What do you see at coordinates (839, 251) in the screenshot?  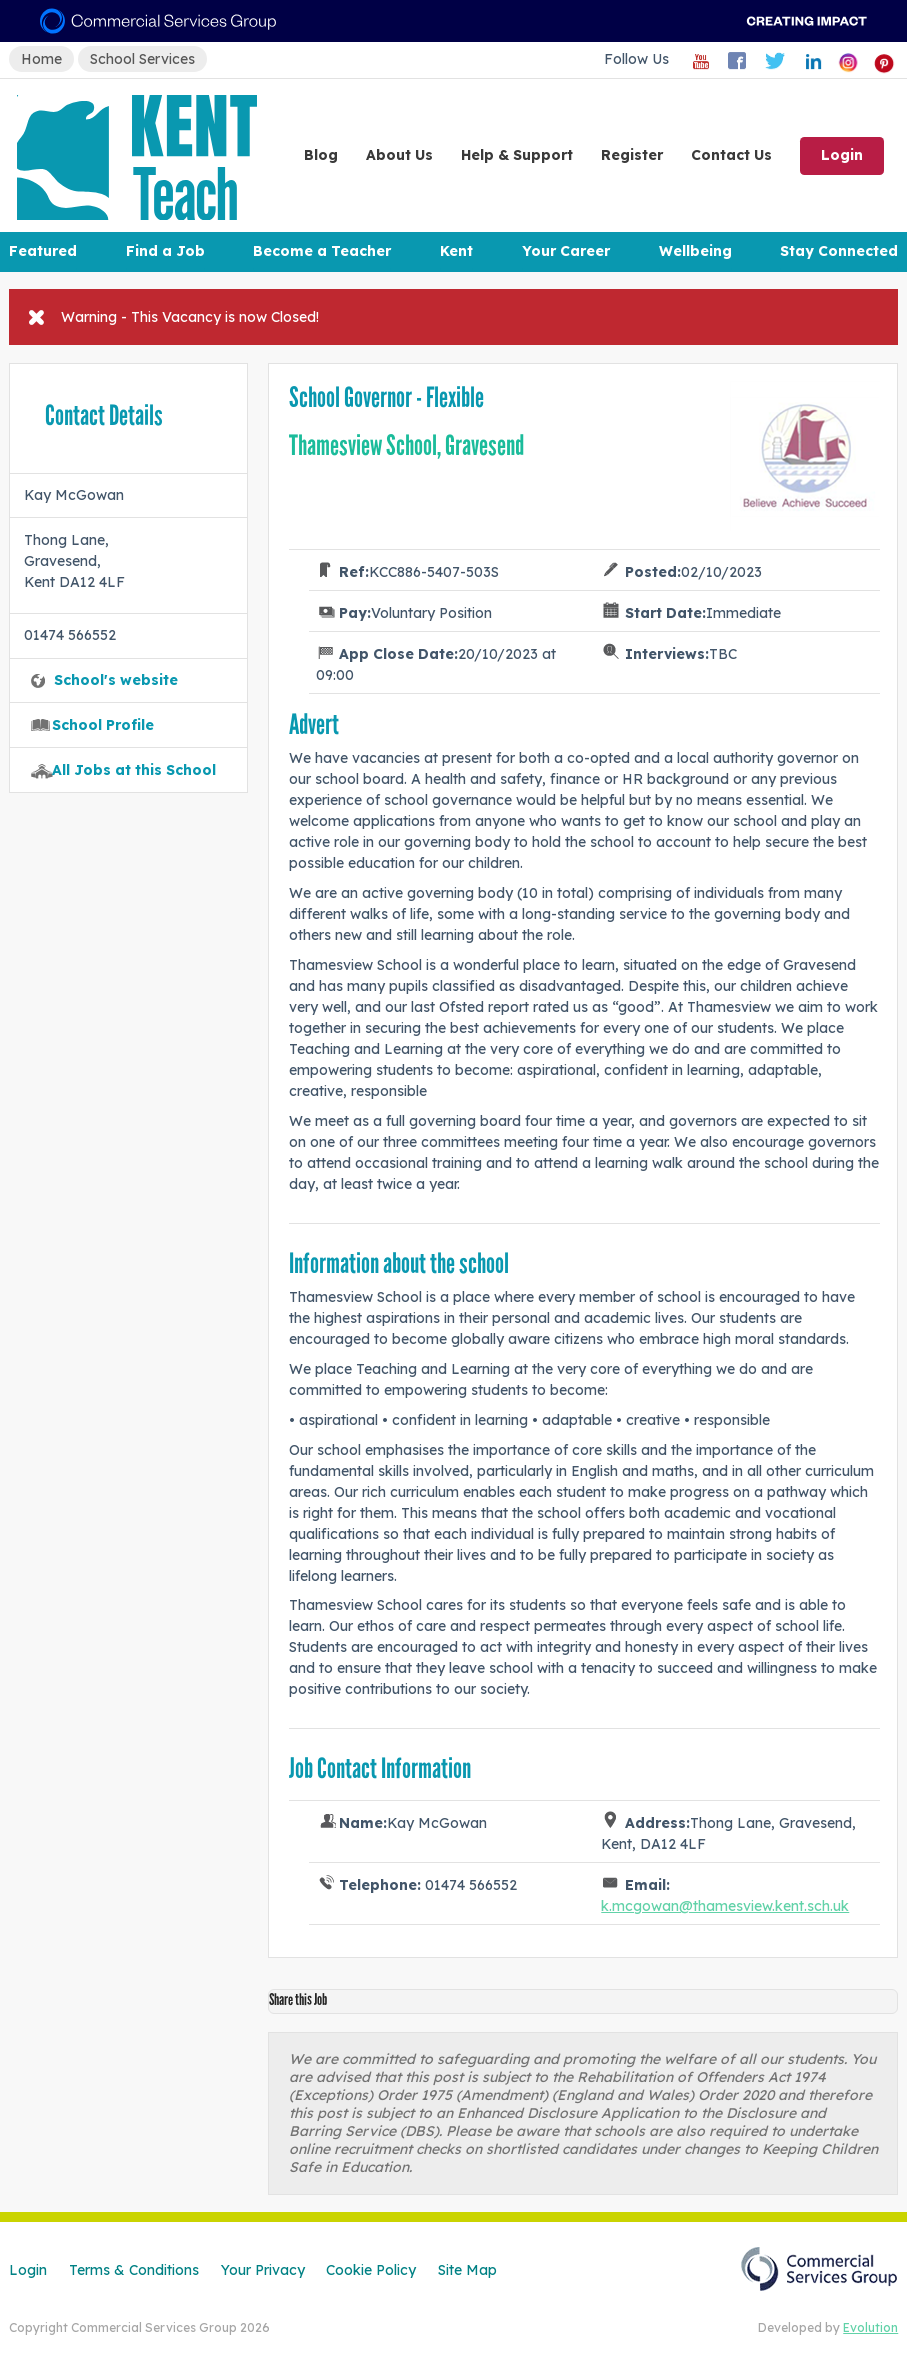 I see `Stay Connected` at bounding box center [839, 251].